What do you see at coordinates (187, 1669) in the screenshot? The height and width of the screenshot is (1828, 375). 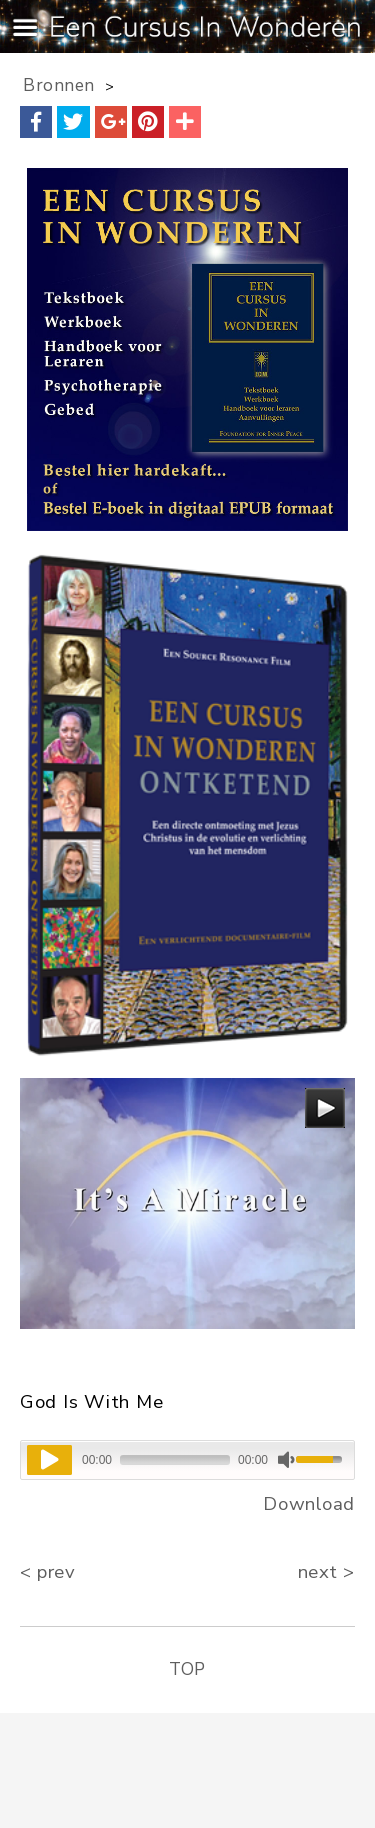 I see `TOP` at bounding box center [187, 1669].